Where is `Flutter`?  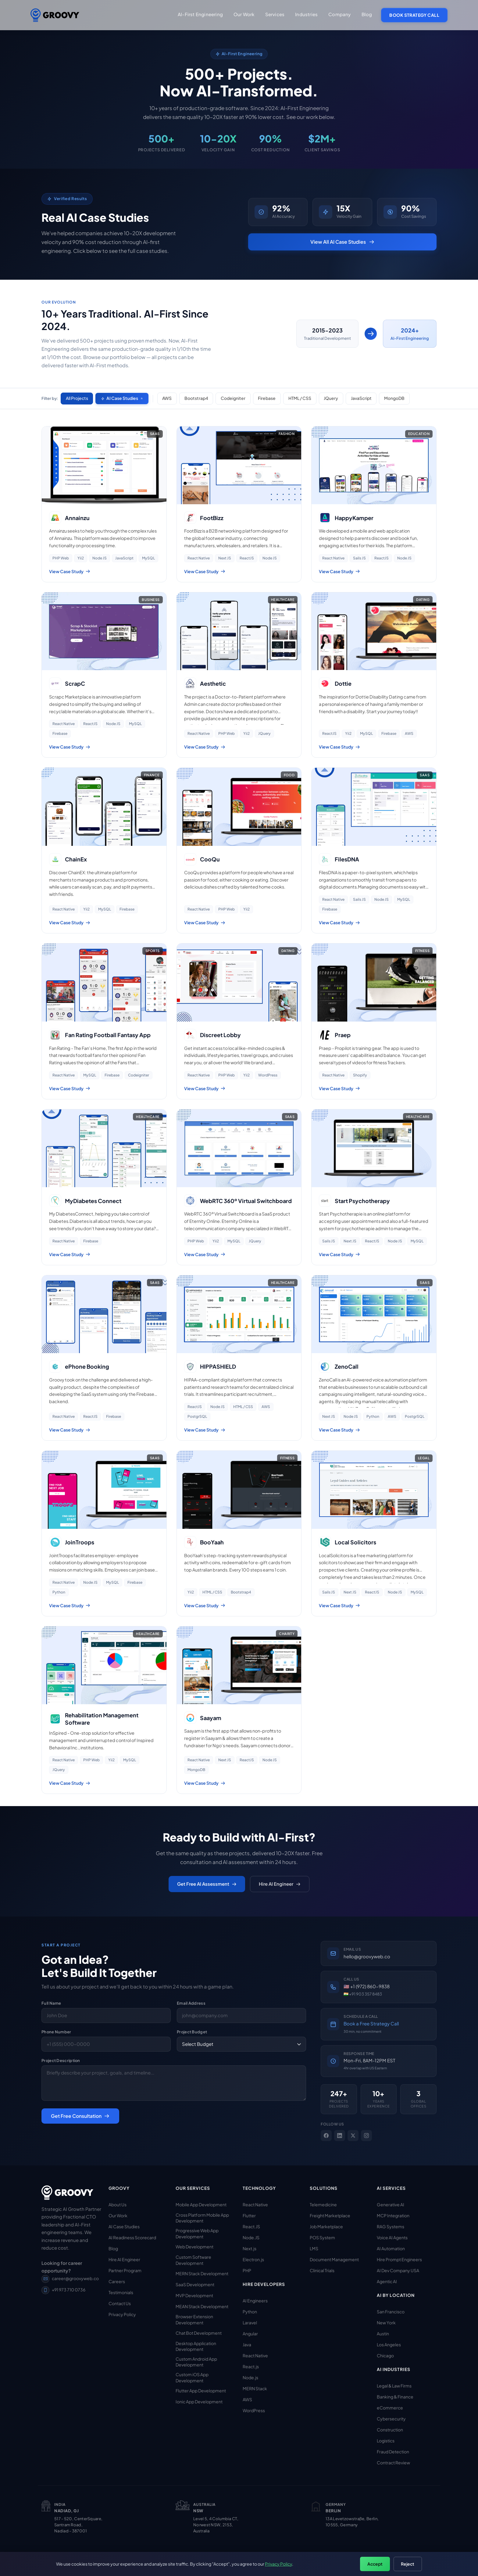
Flutter is located at coordinates (249, 2215).